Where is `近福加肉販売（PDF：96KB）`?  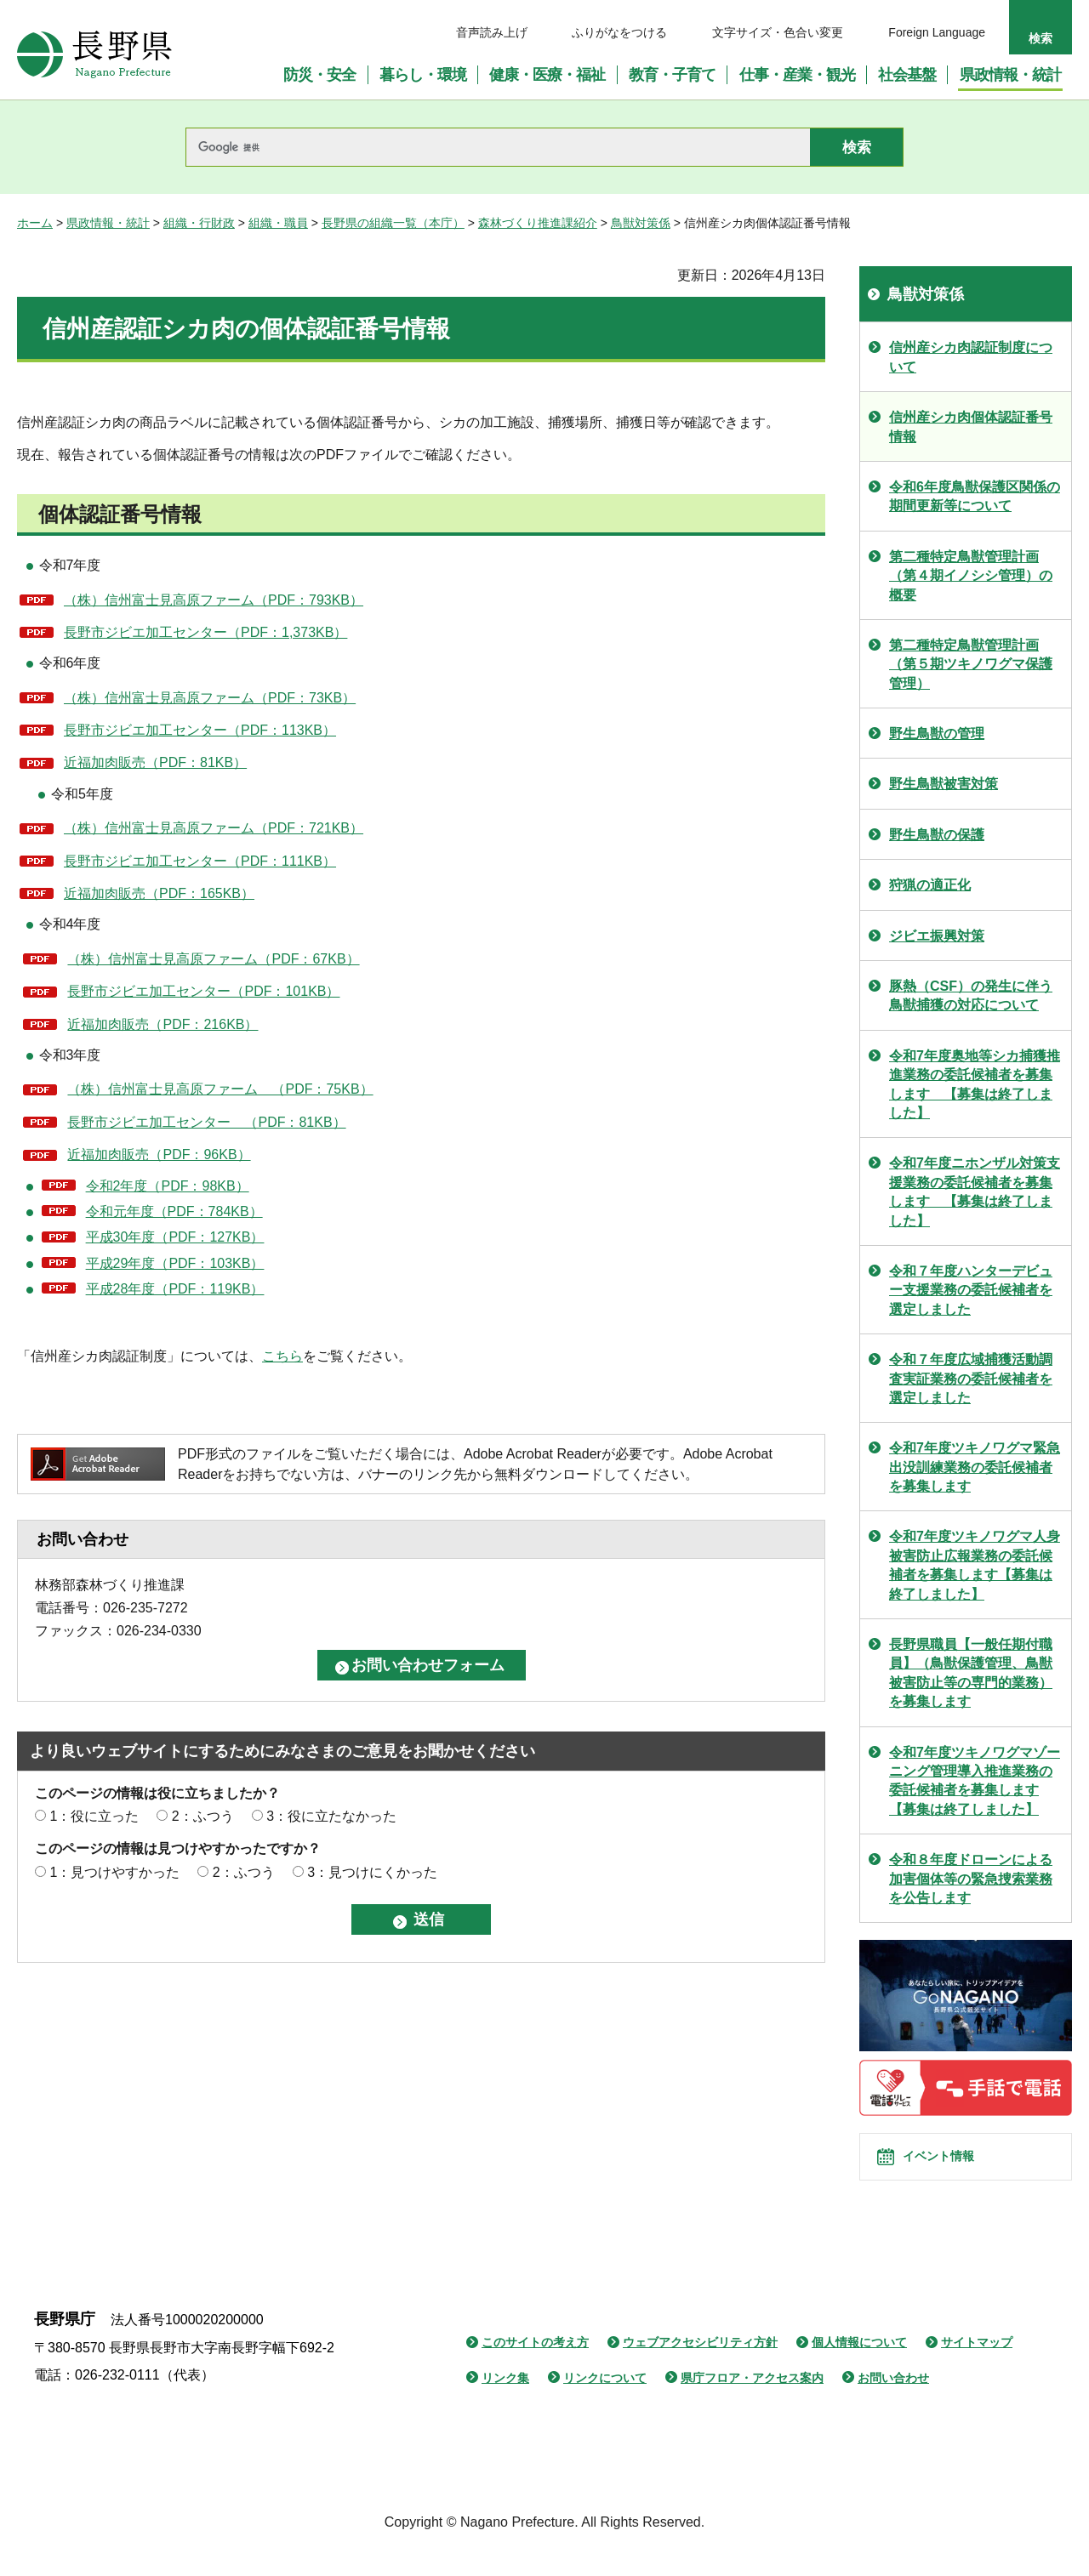 近福加肉販売（PDF：96KB） is located at coordinates (158, 1154).